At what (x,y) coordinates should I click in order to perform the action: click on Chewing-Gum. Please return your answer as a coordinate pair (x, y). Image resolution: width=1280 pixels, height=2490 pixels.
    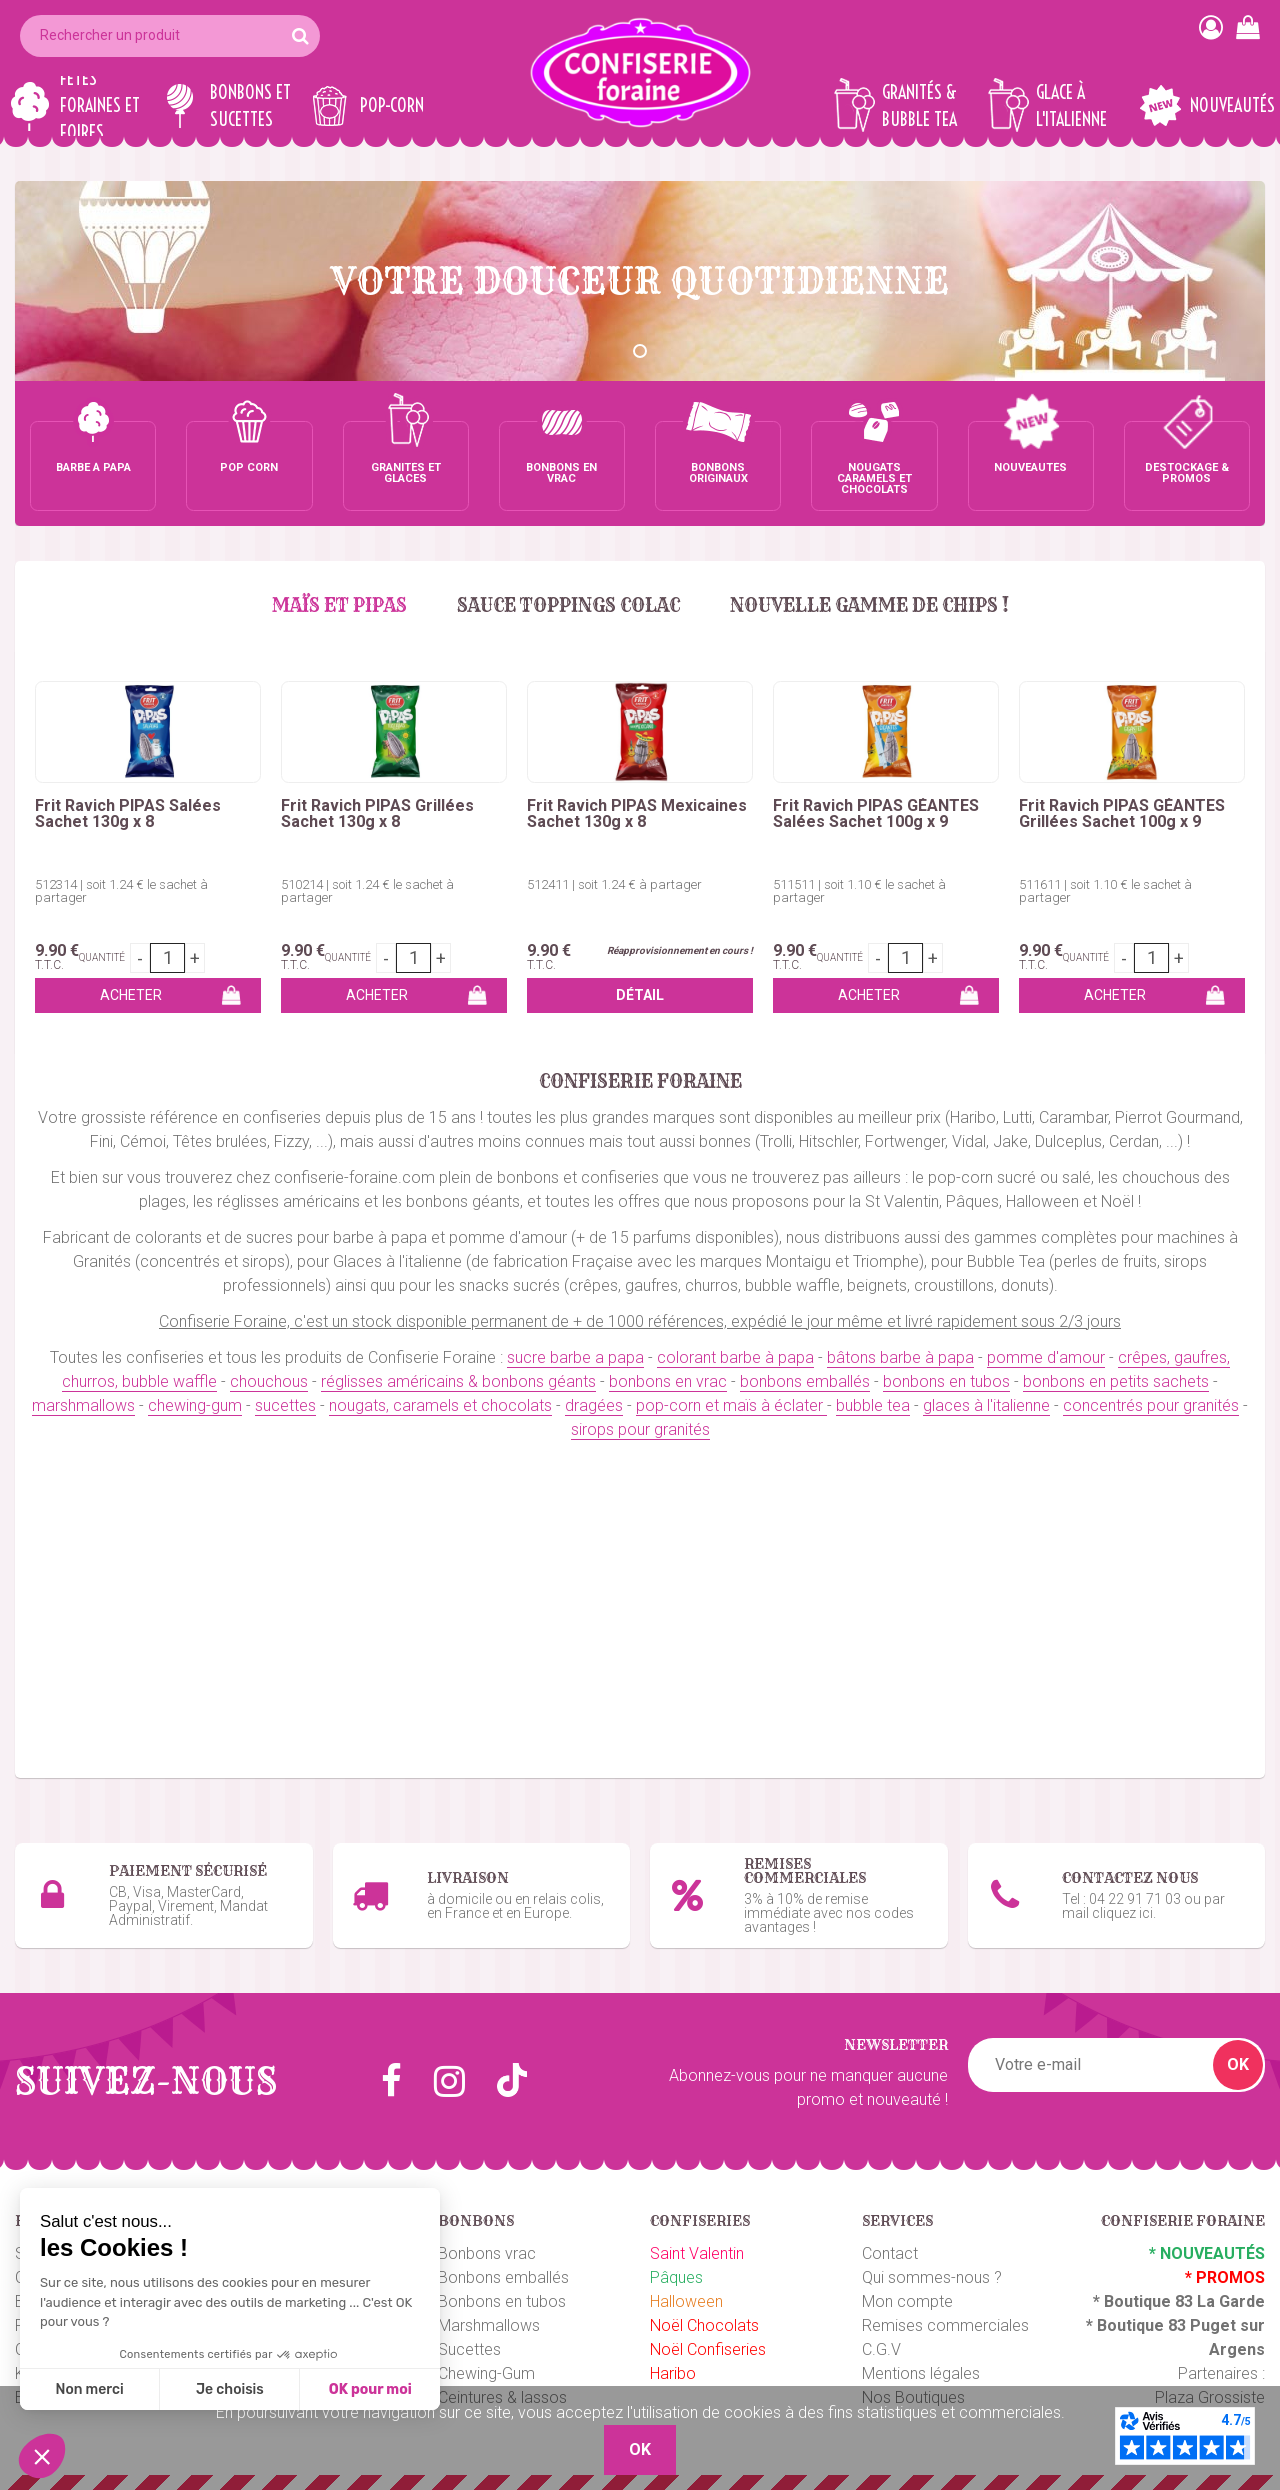
    Looking at the image, I should click on (486, 2373).